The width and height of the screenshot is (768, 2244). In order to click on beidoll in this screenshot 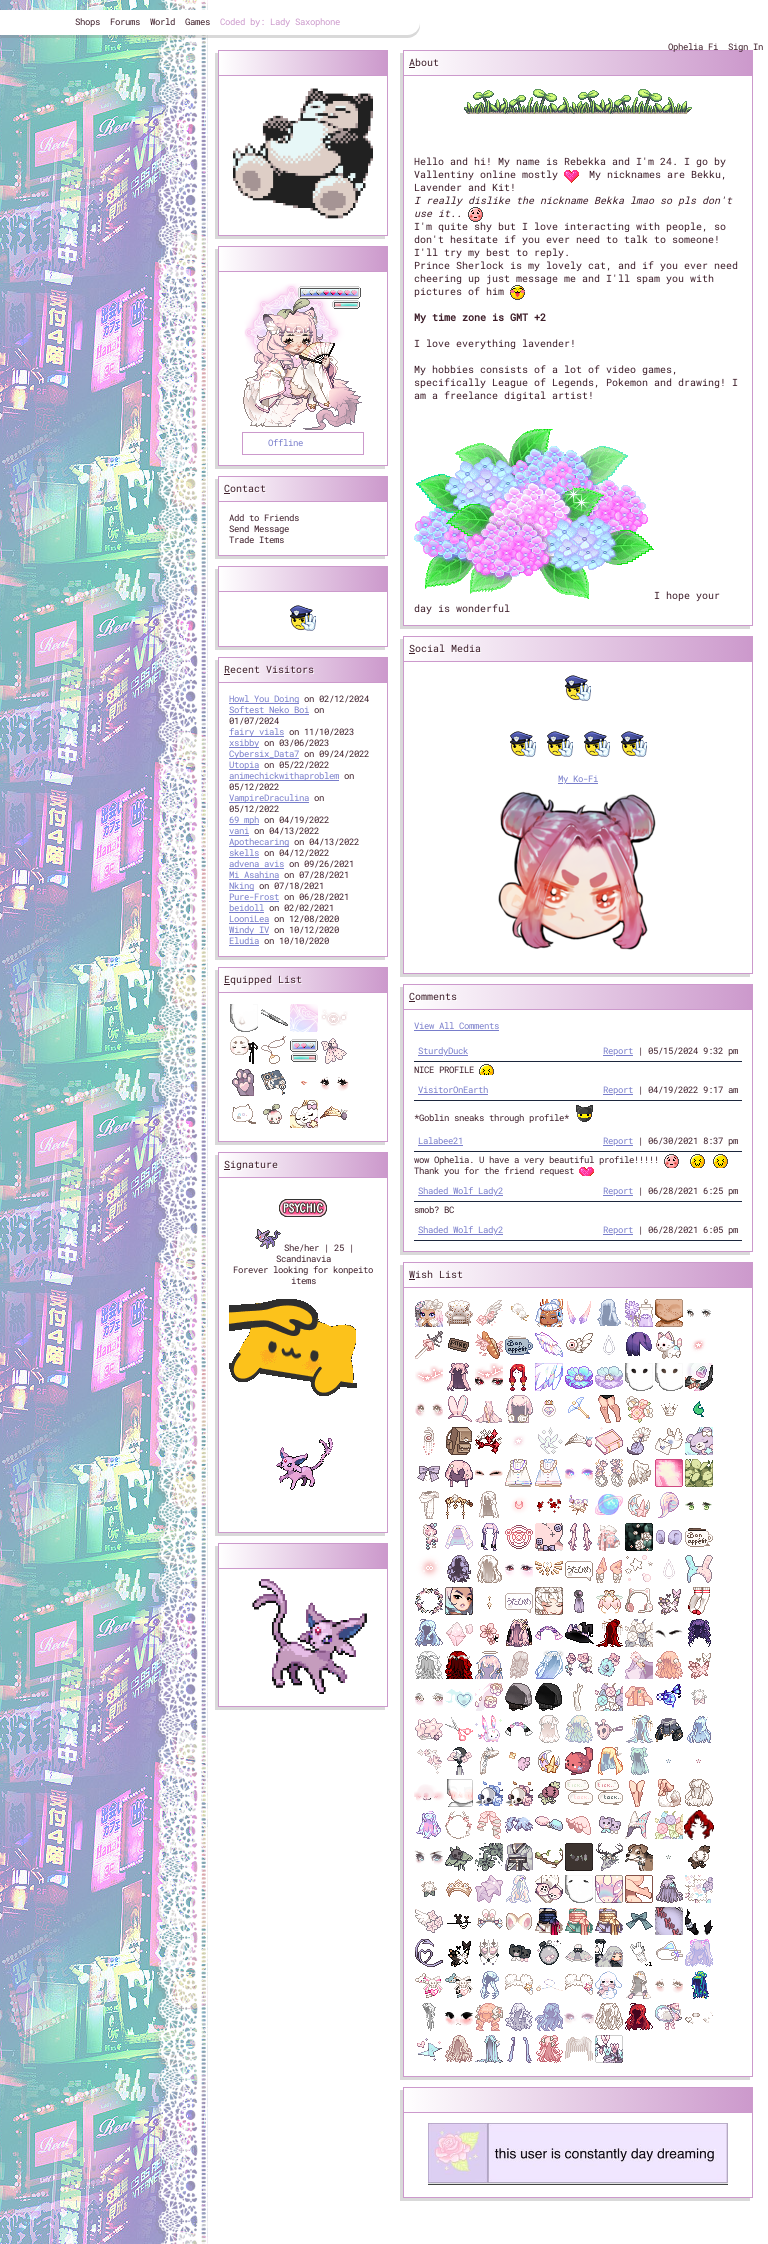, I will do `click(246, 907)`.